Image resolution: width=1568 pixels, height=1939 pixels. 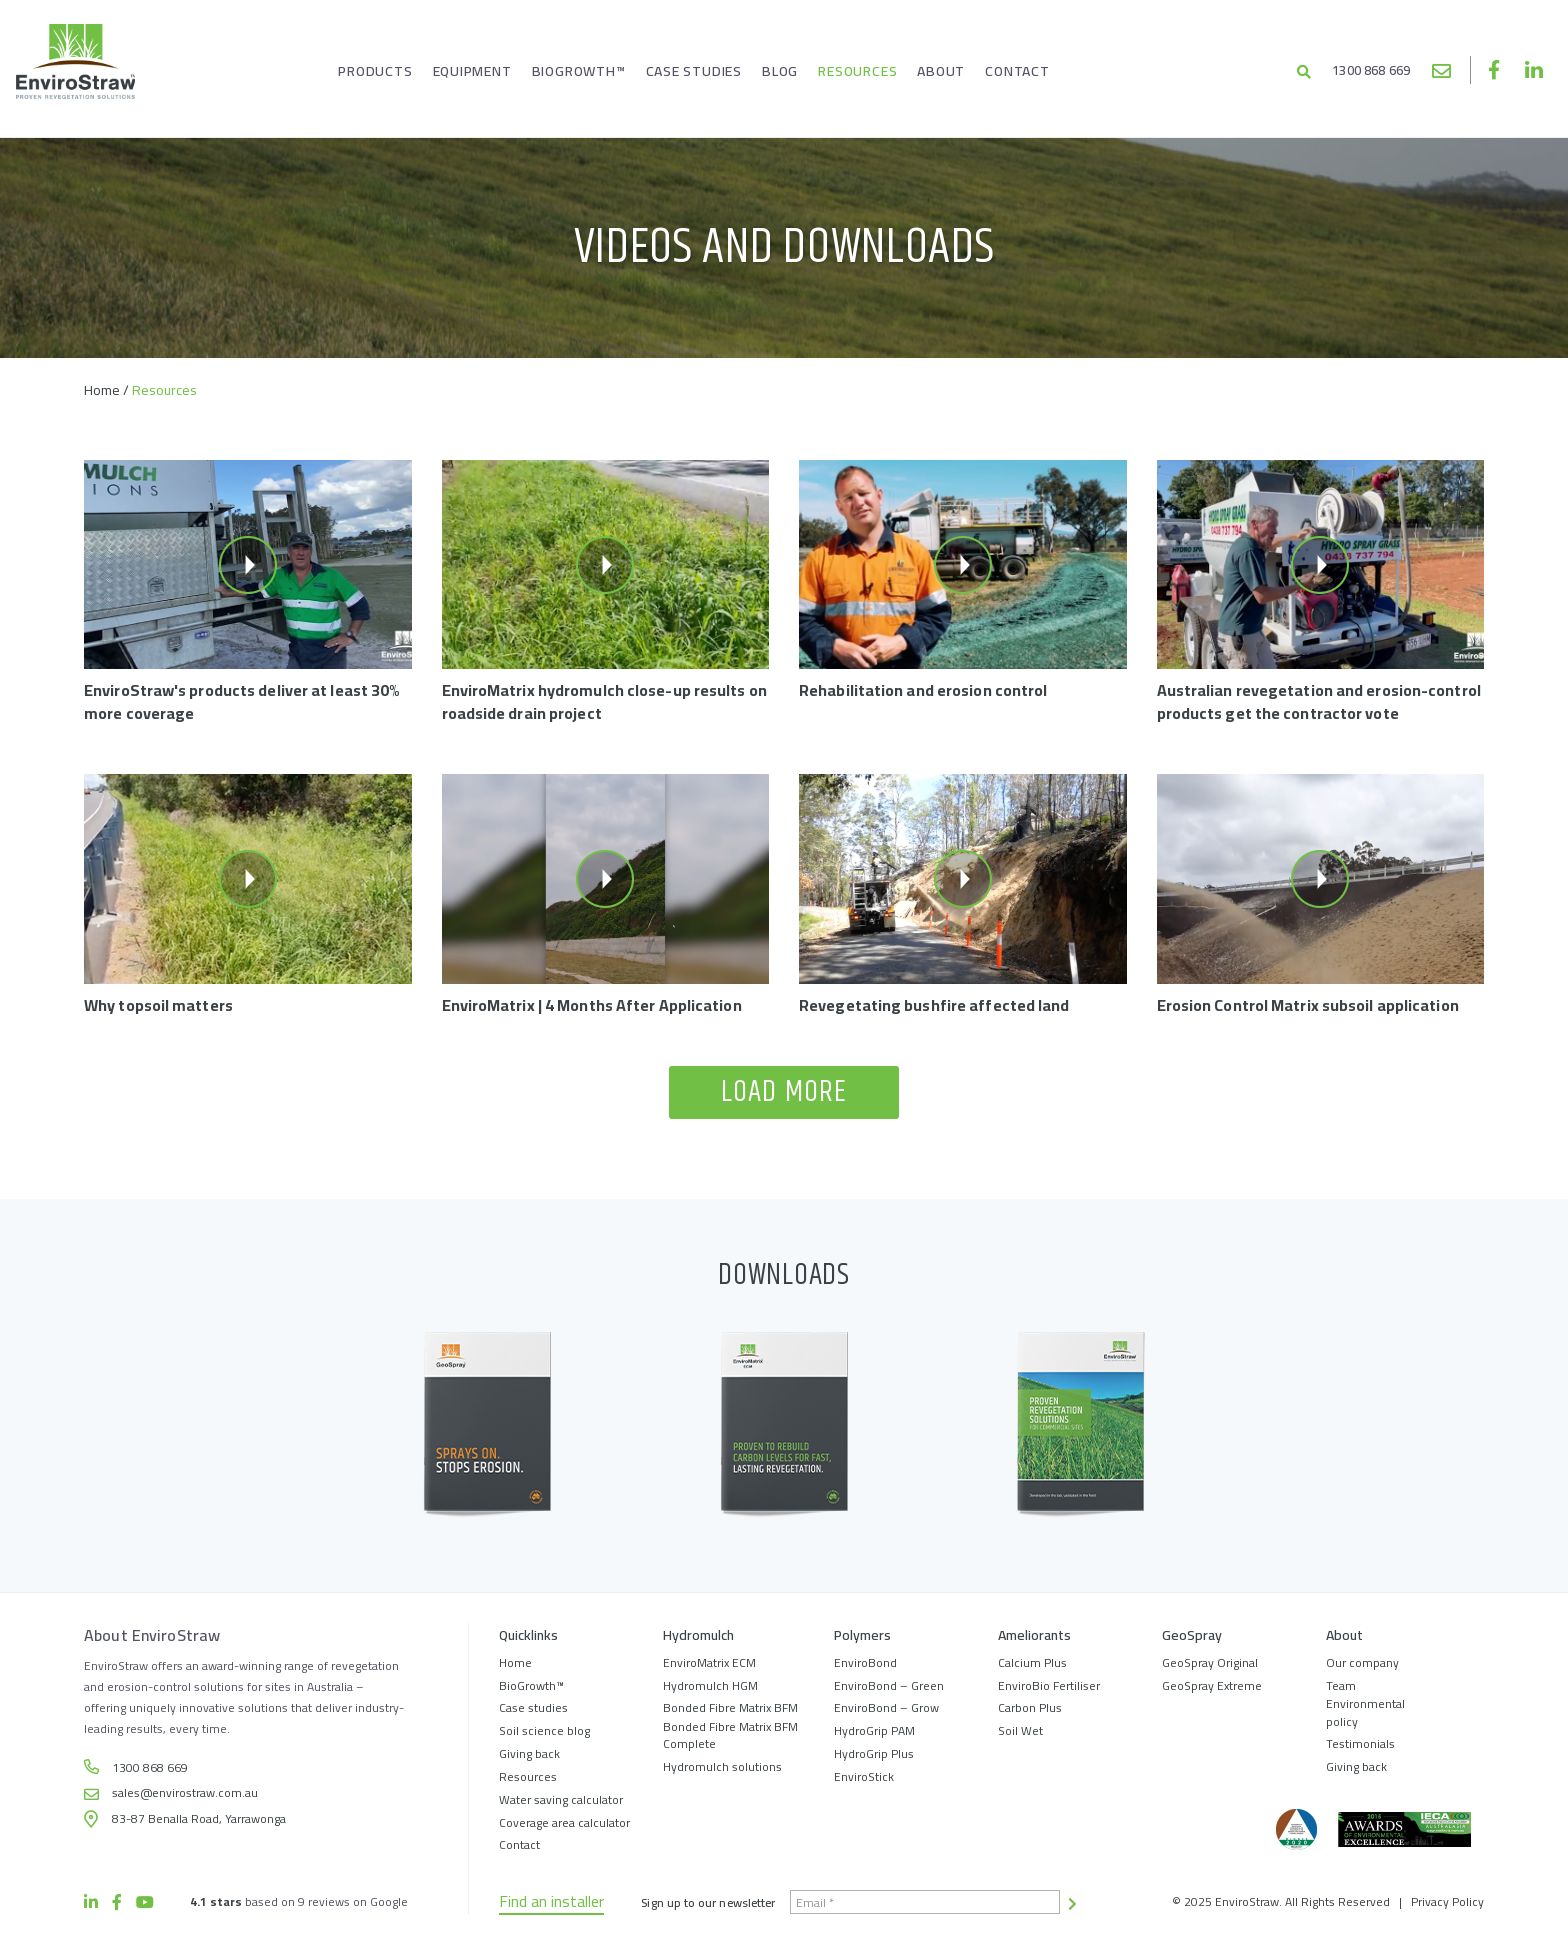 What do you see at coordinates (709, 1662) in the screenshot?
I see `EnviroMatrix ECM` at bounding box center [709, 1662].